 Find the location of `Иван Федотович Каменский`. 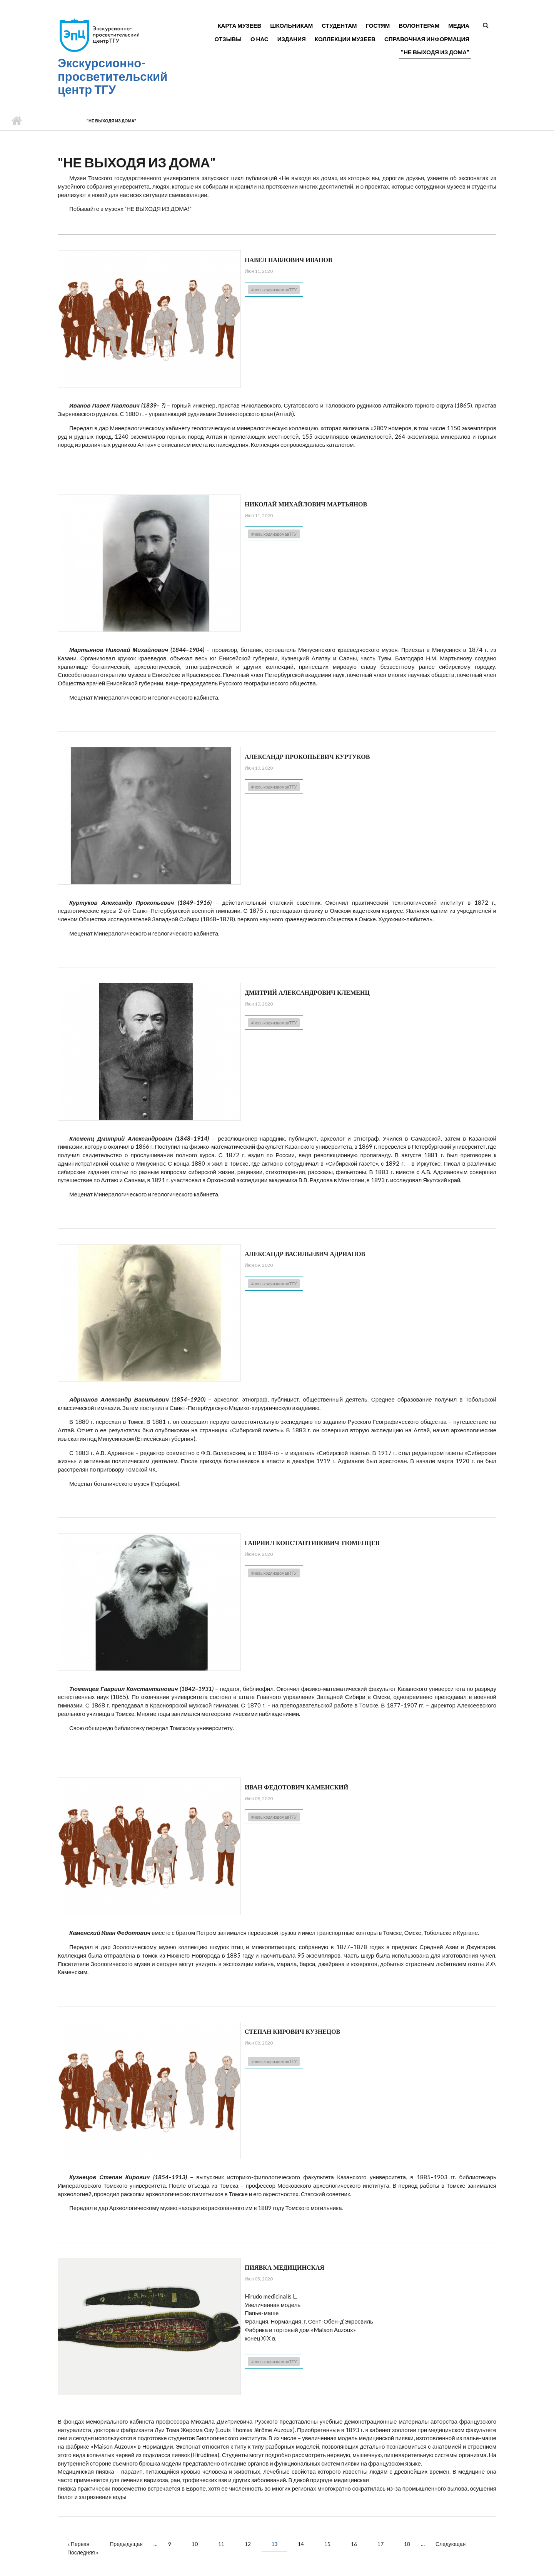

Иван Федотович Каменский is located at coordinates (296, 1787).